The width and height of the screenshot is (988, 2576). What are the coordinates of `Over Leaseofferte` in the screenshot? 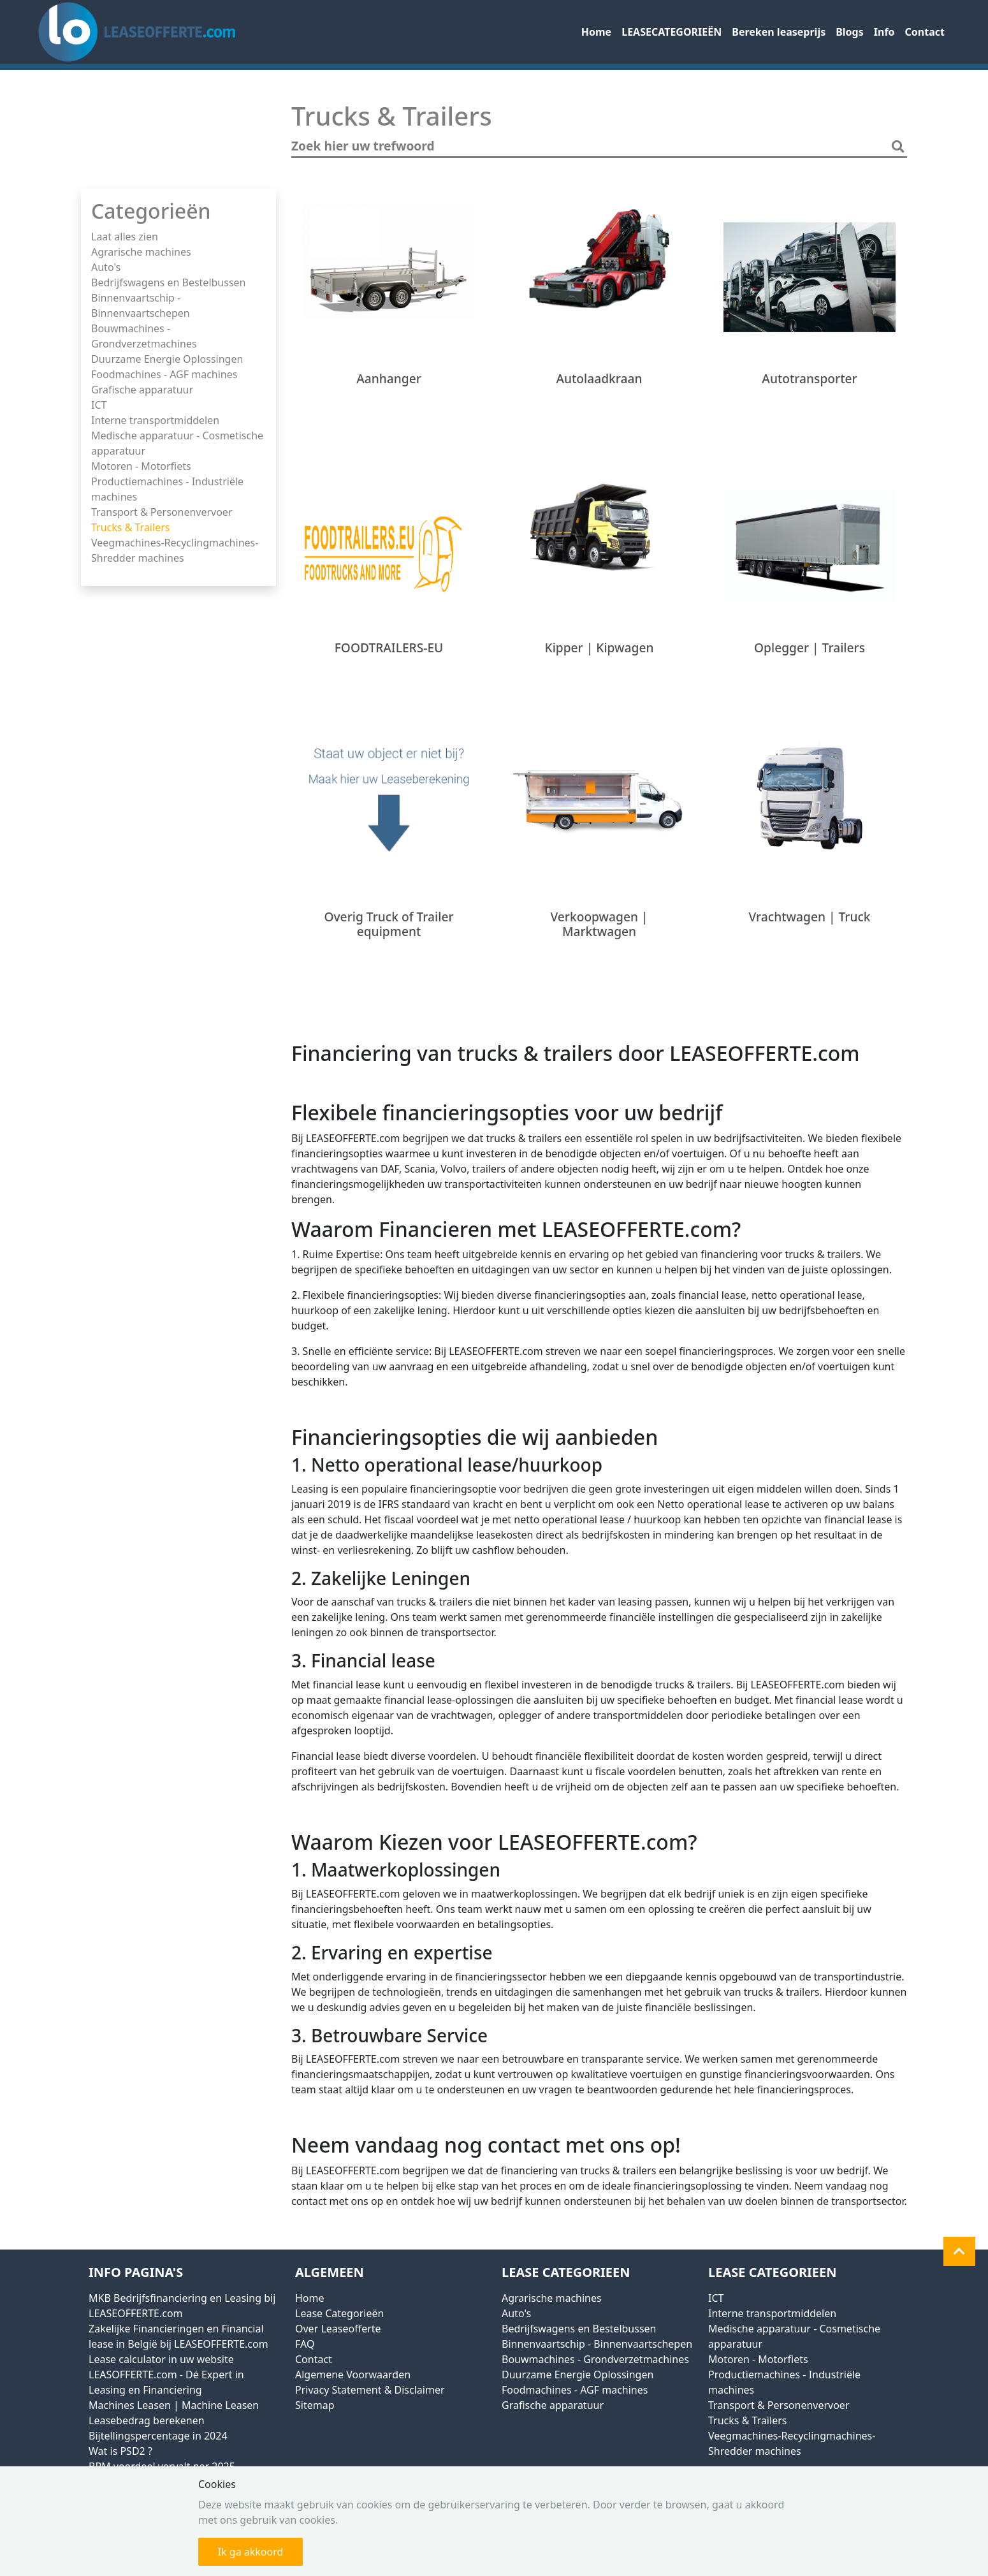 It's located at (338, 2329).